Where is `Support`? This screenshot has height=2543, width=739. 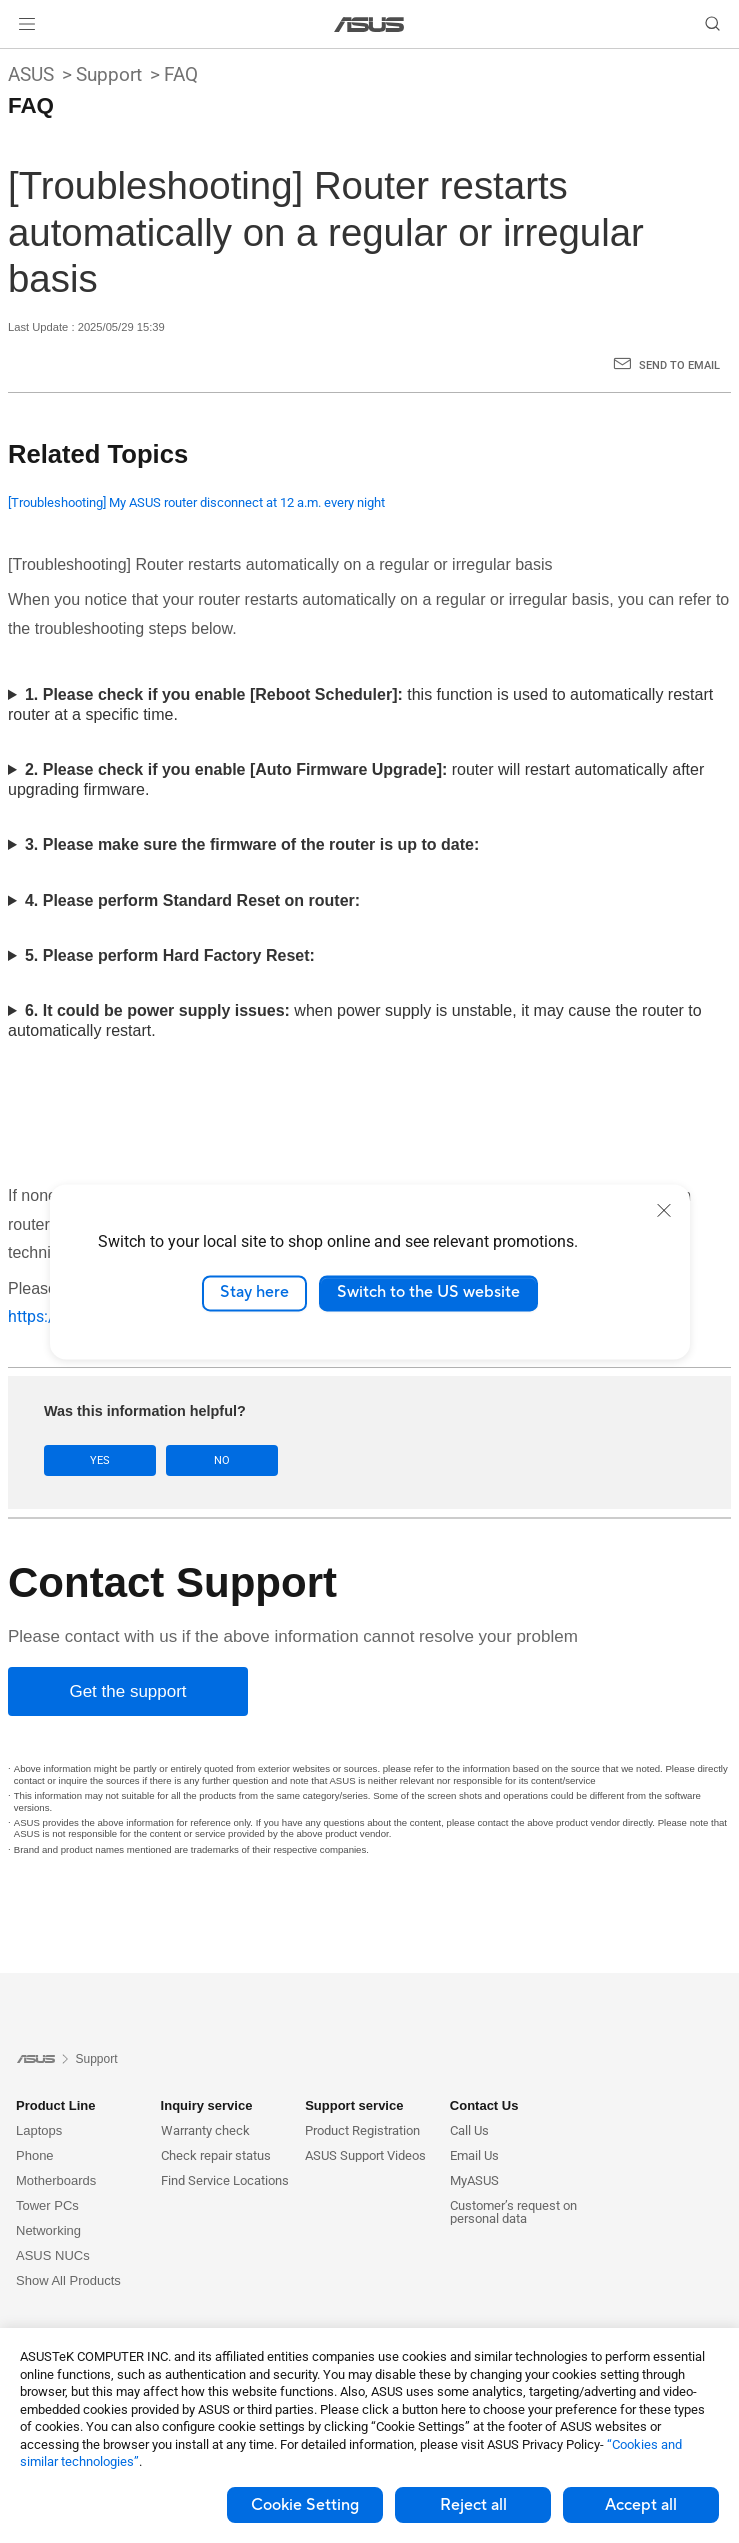 Support is located at coordinates (109, 74).